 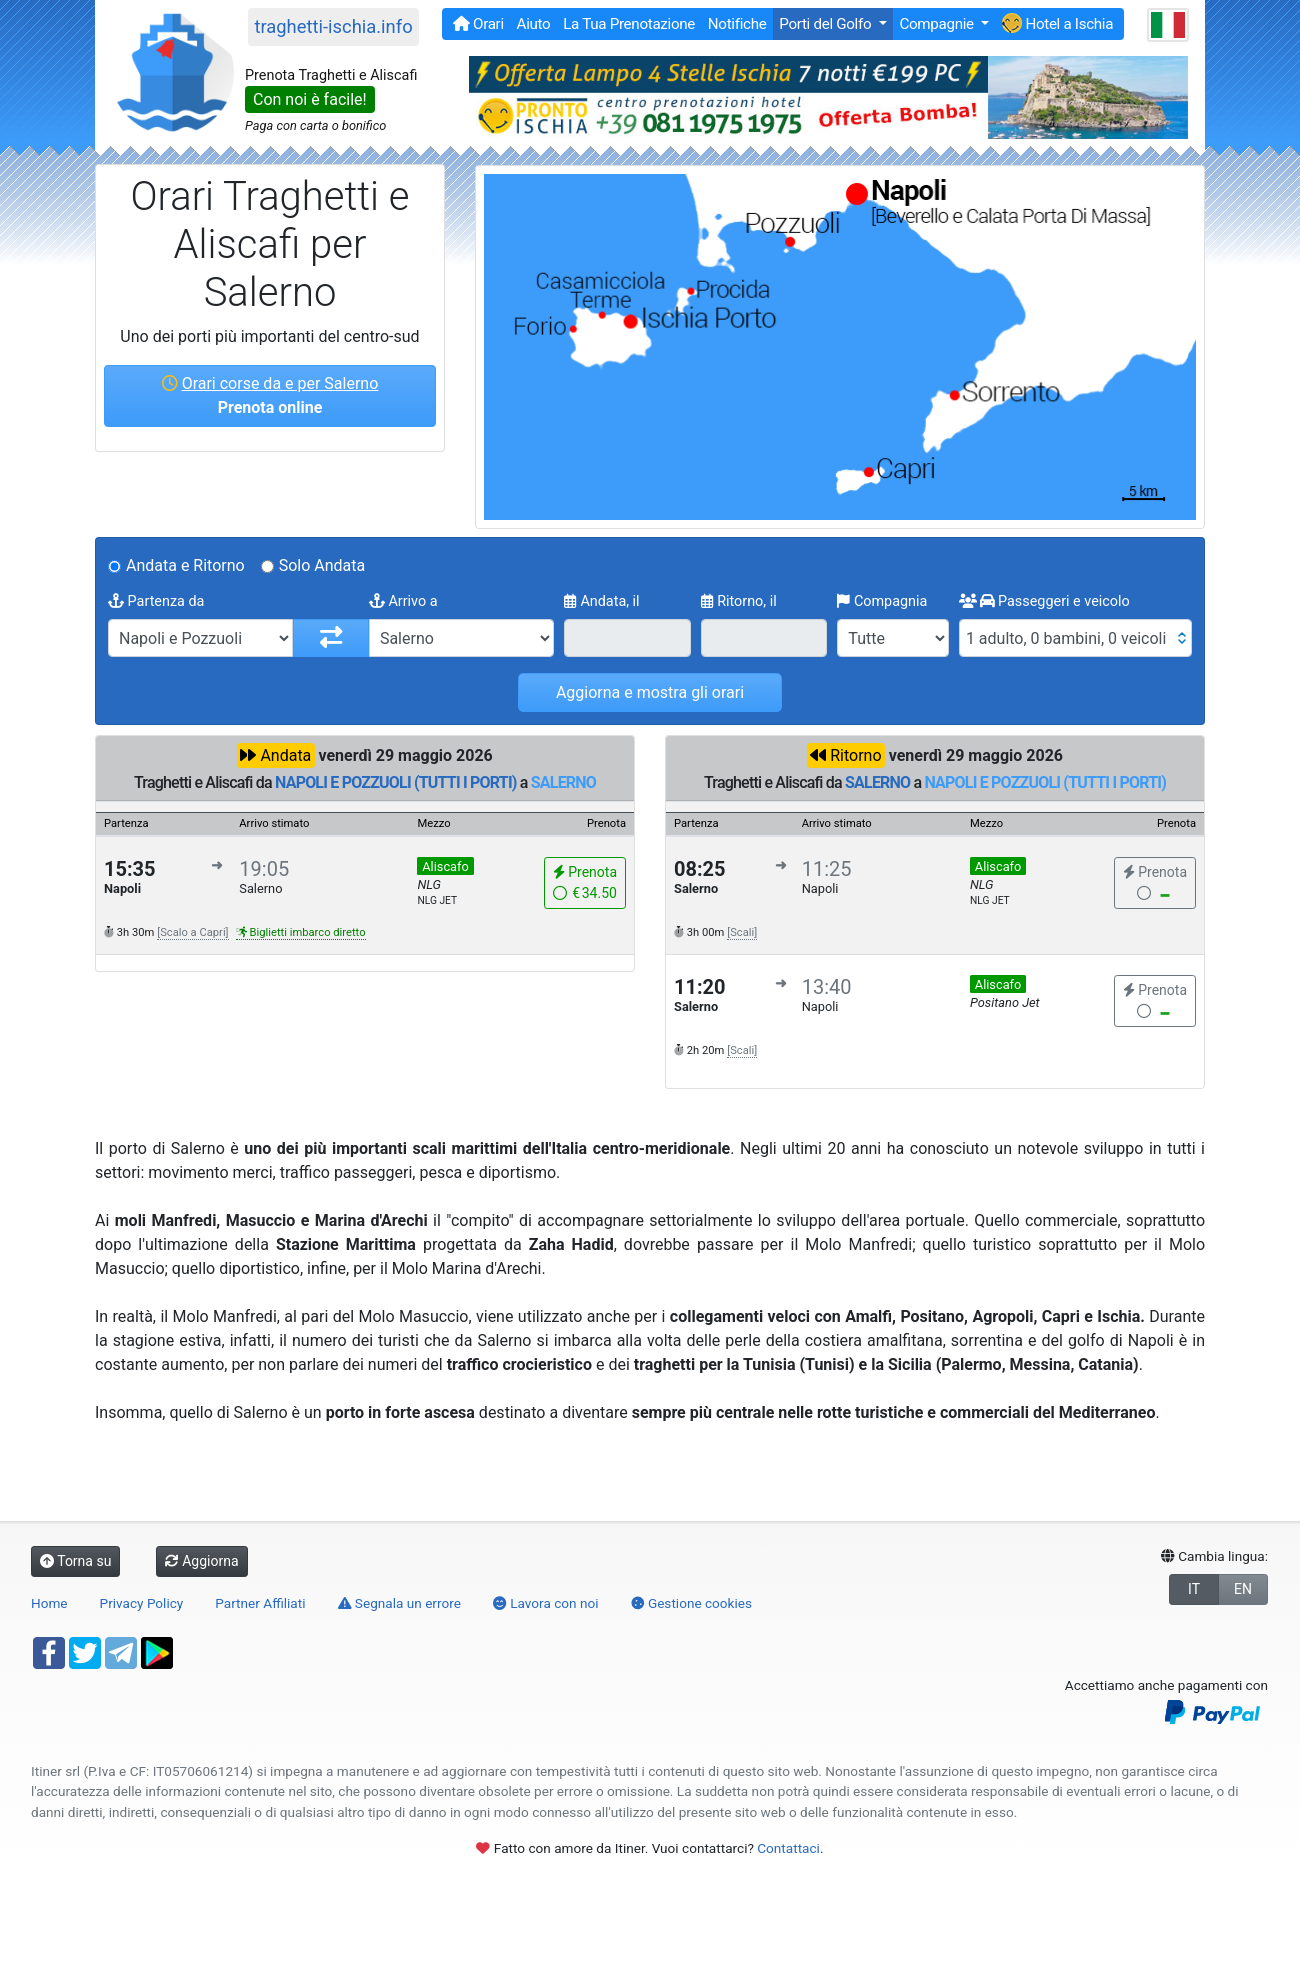 I want to click on Lavora con noi, so click(x=546, y=1603).